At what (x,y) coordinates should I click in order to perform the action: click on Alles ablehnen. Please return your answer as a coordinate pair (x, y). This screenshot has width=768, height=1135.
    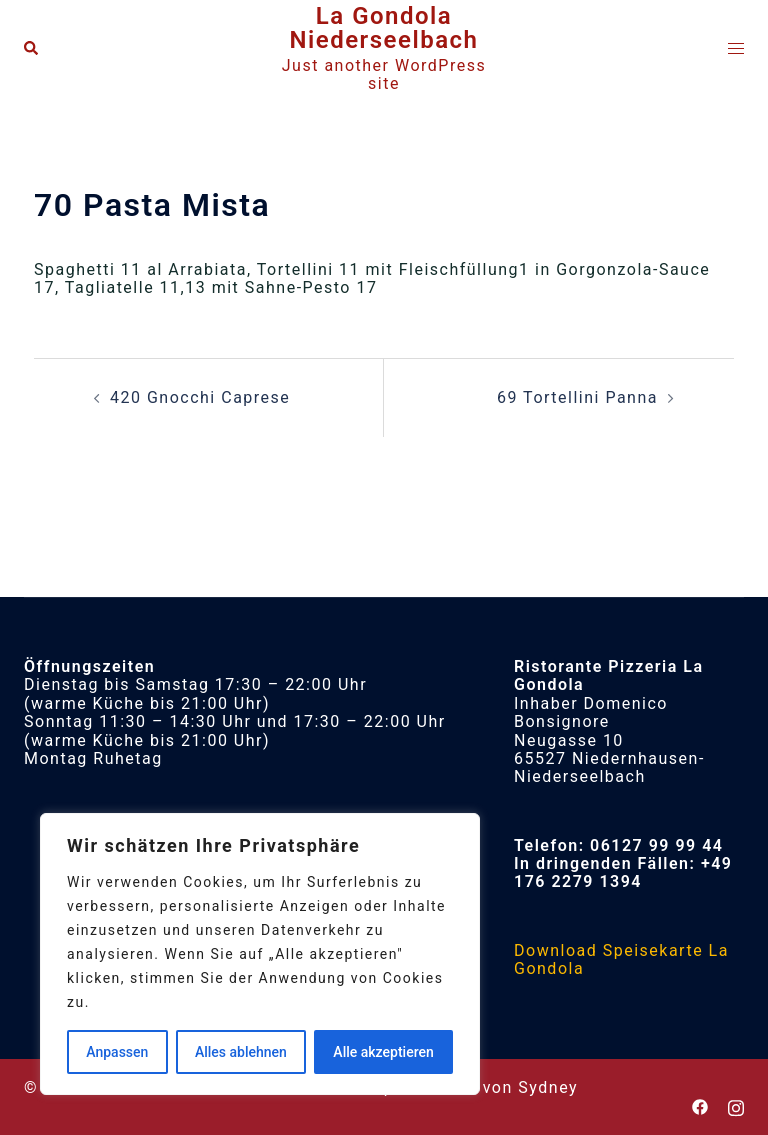
    Looking at the image, I should click on (241, 1052).